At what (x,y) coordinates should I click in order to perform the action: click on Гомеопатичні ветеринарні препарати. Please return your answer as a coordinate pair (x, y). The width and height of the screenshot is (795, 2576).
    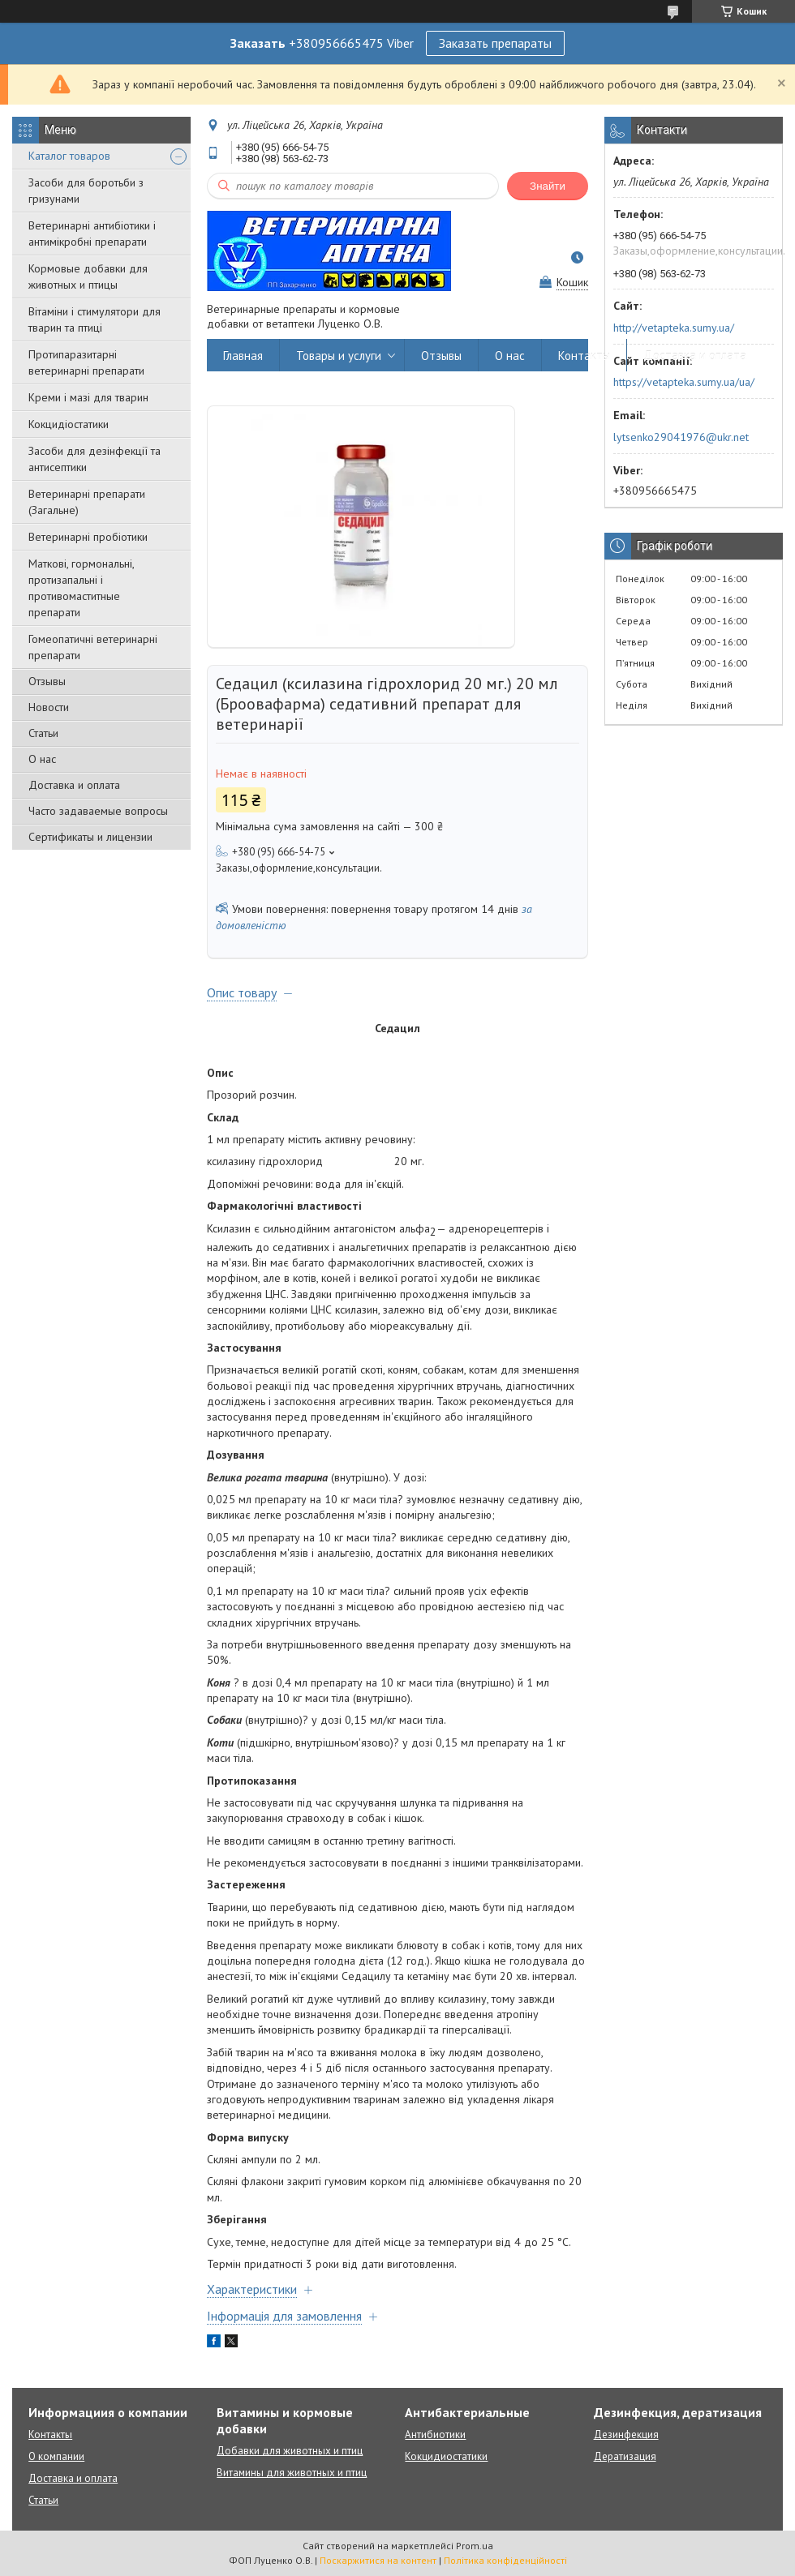
    Looking at the image, I should click on (92, 647).